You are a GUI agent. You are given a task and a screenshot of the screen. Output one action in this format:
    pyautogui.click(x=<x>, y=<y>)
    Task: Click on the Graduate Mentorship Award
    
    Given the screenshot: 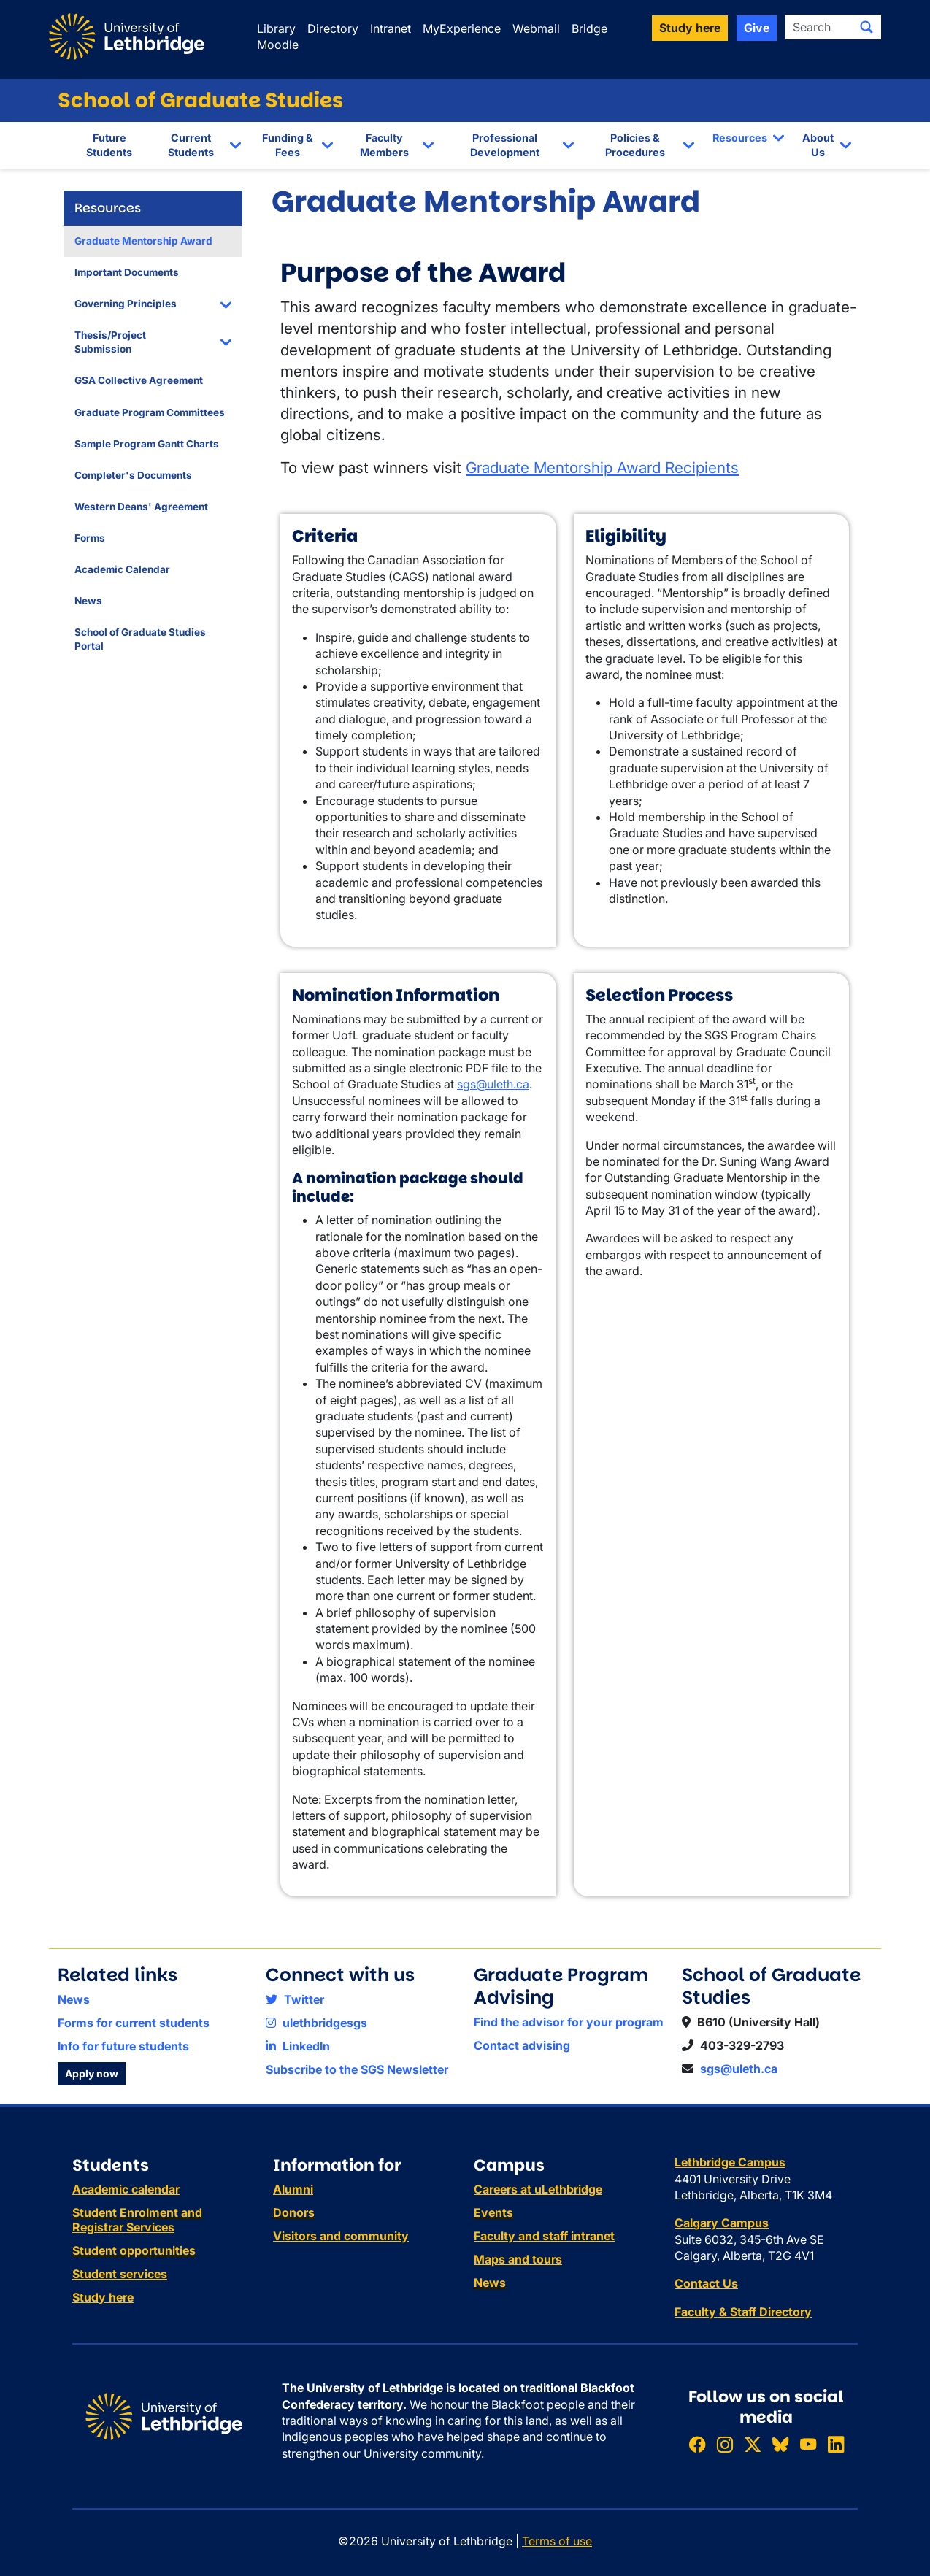 What is the action you would take?
    pyautogui.click(x=143, y=241)
    